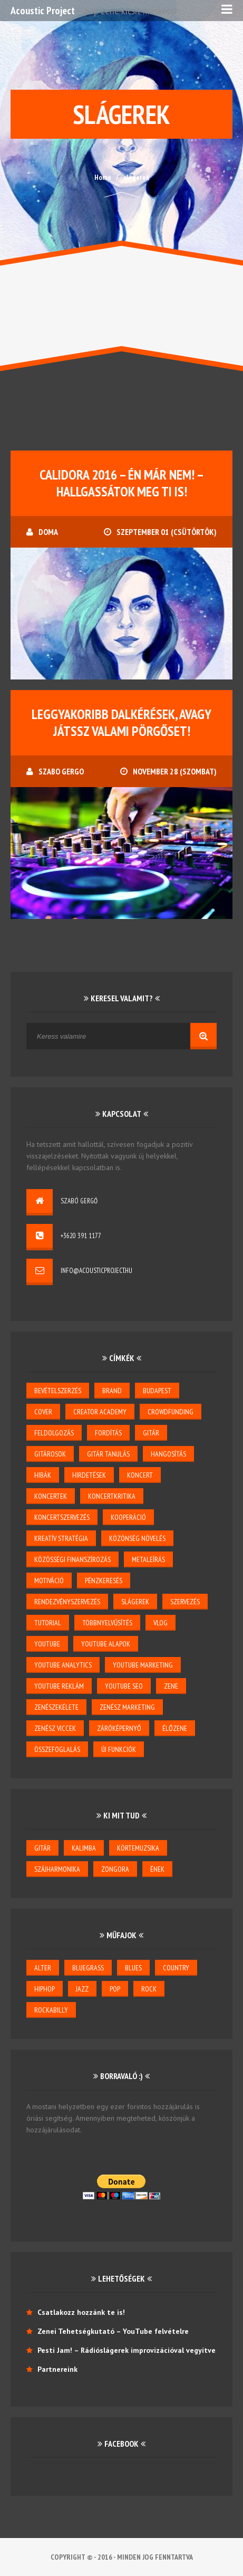 The height and width of the screenshot is (2576, 243). I want to click on Csatlakozz hozzánk te is!, so click(81, 2312).